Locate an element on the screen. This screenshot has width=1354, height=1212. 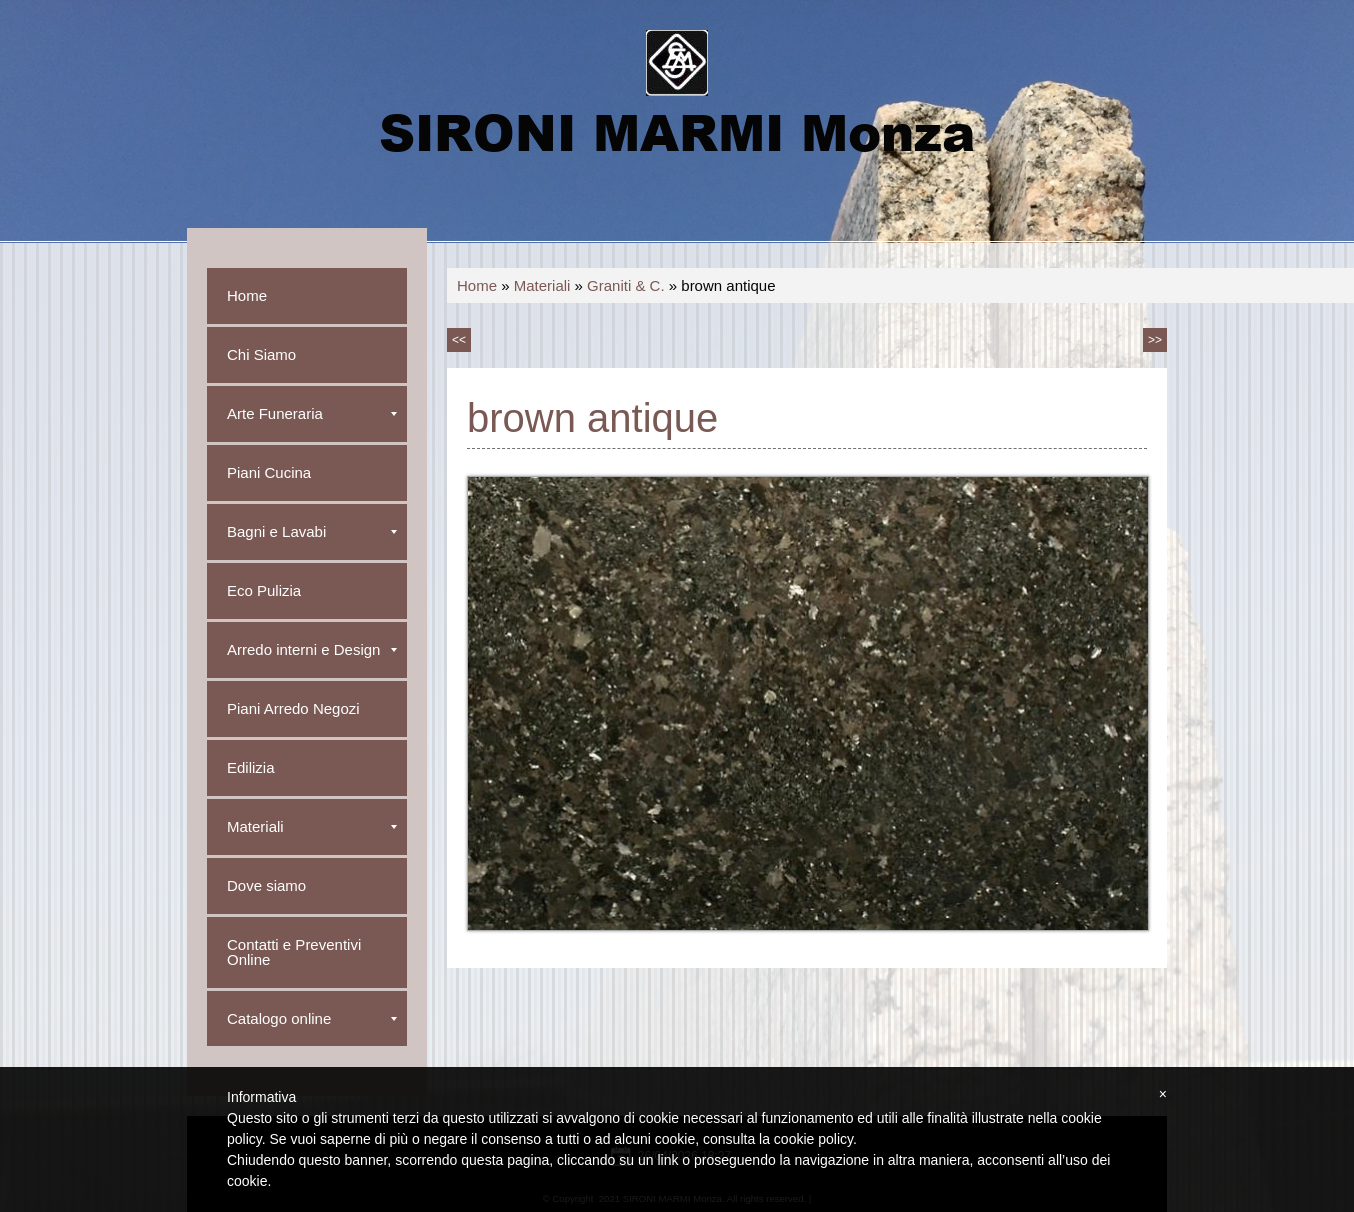
Eco Pulizia is located at coordinates (264, 590).